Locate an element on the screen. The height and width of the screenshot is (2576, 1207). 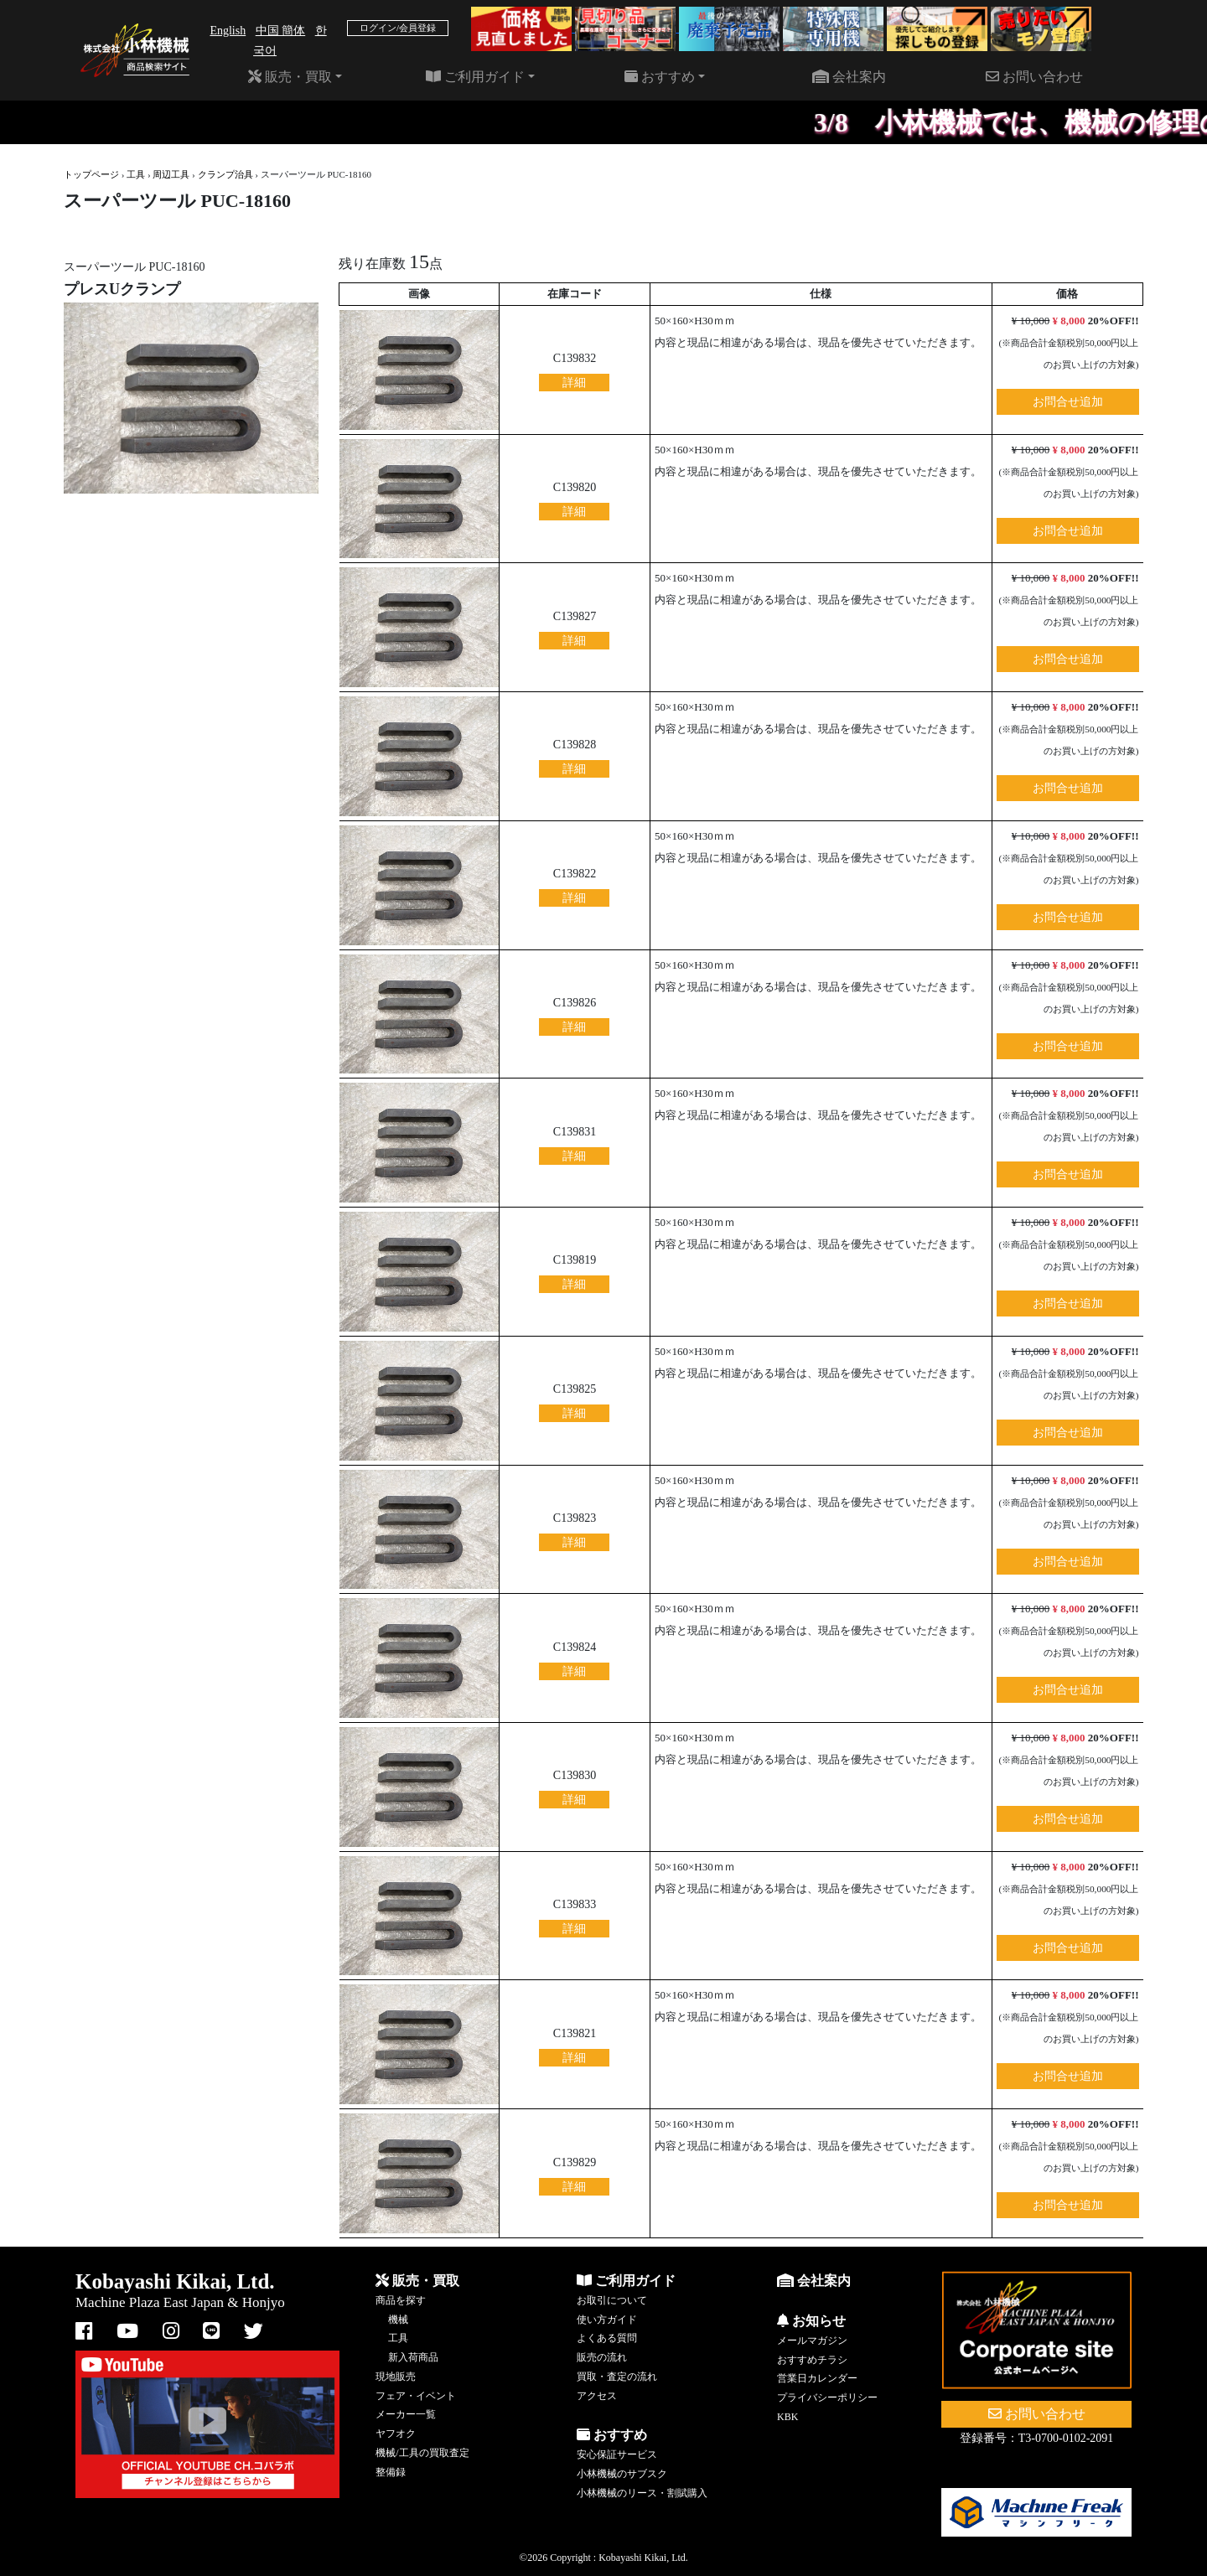
使い方ガイド is located at coordinates (607, 2319).